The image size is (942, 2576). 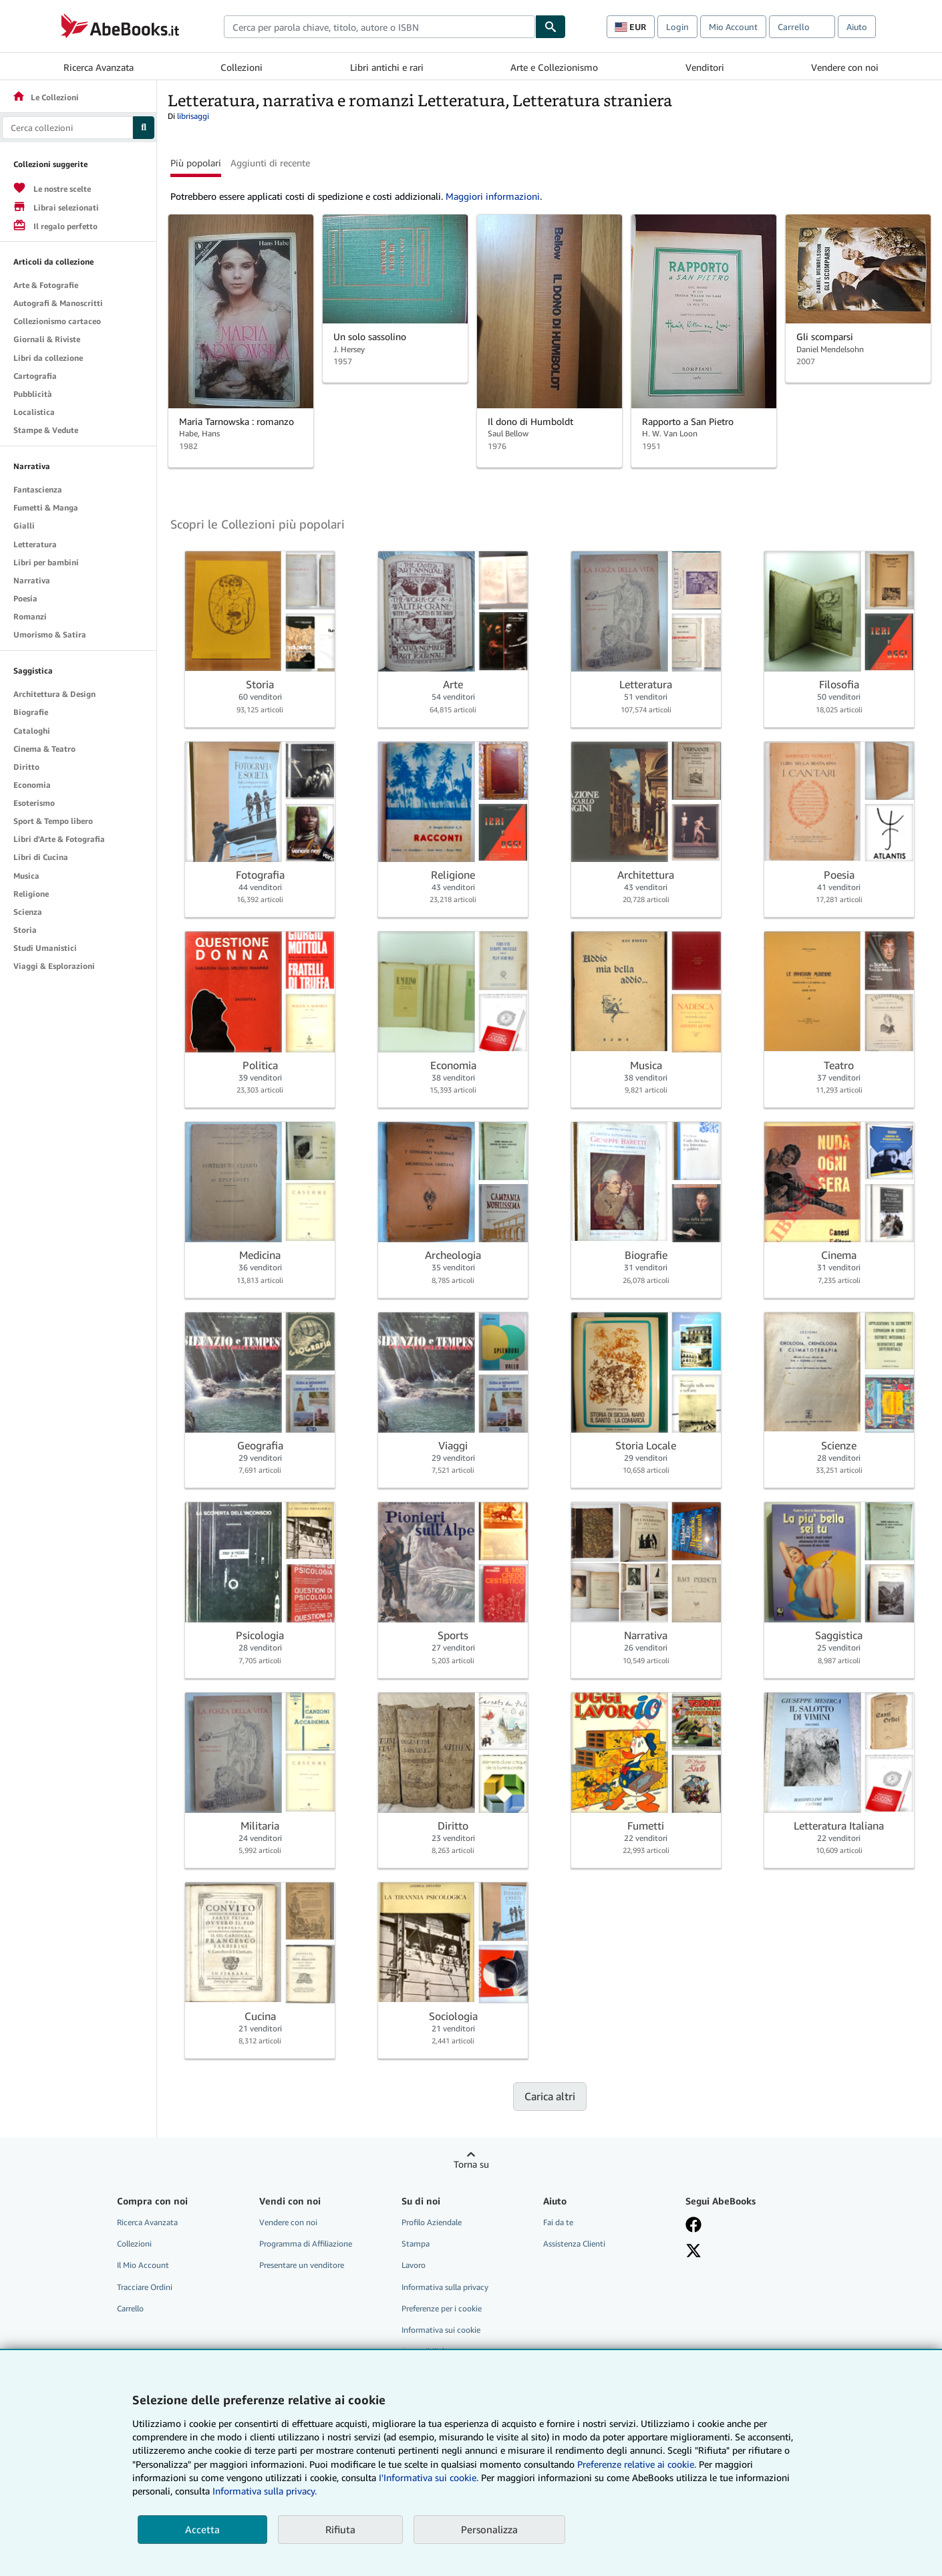 I want to click on [Cerca], so click(x=550, y=26).